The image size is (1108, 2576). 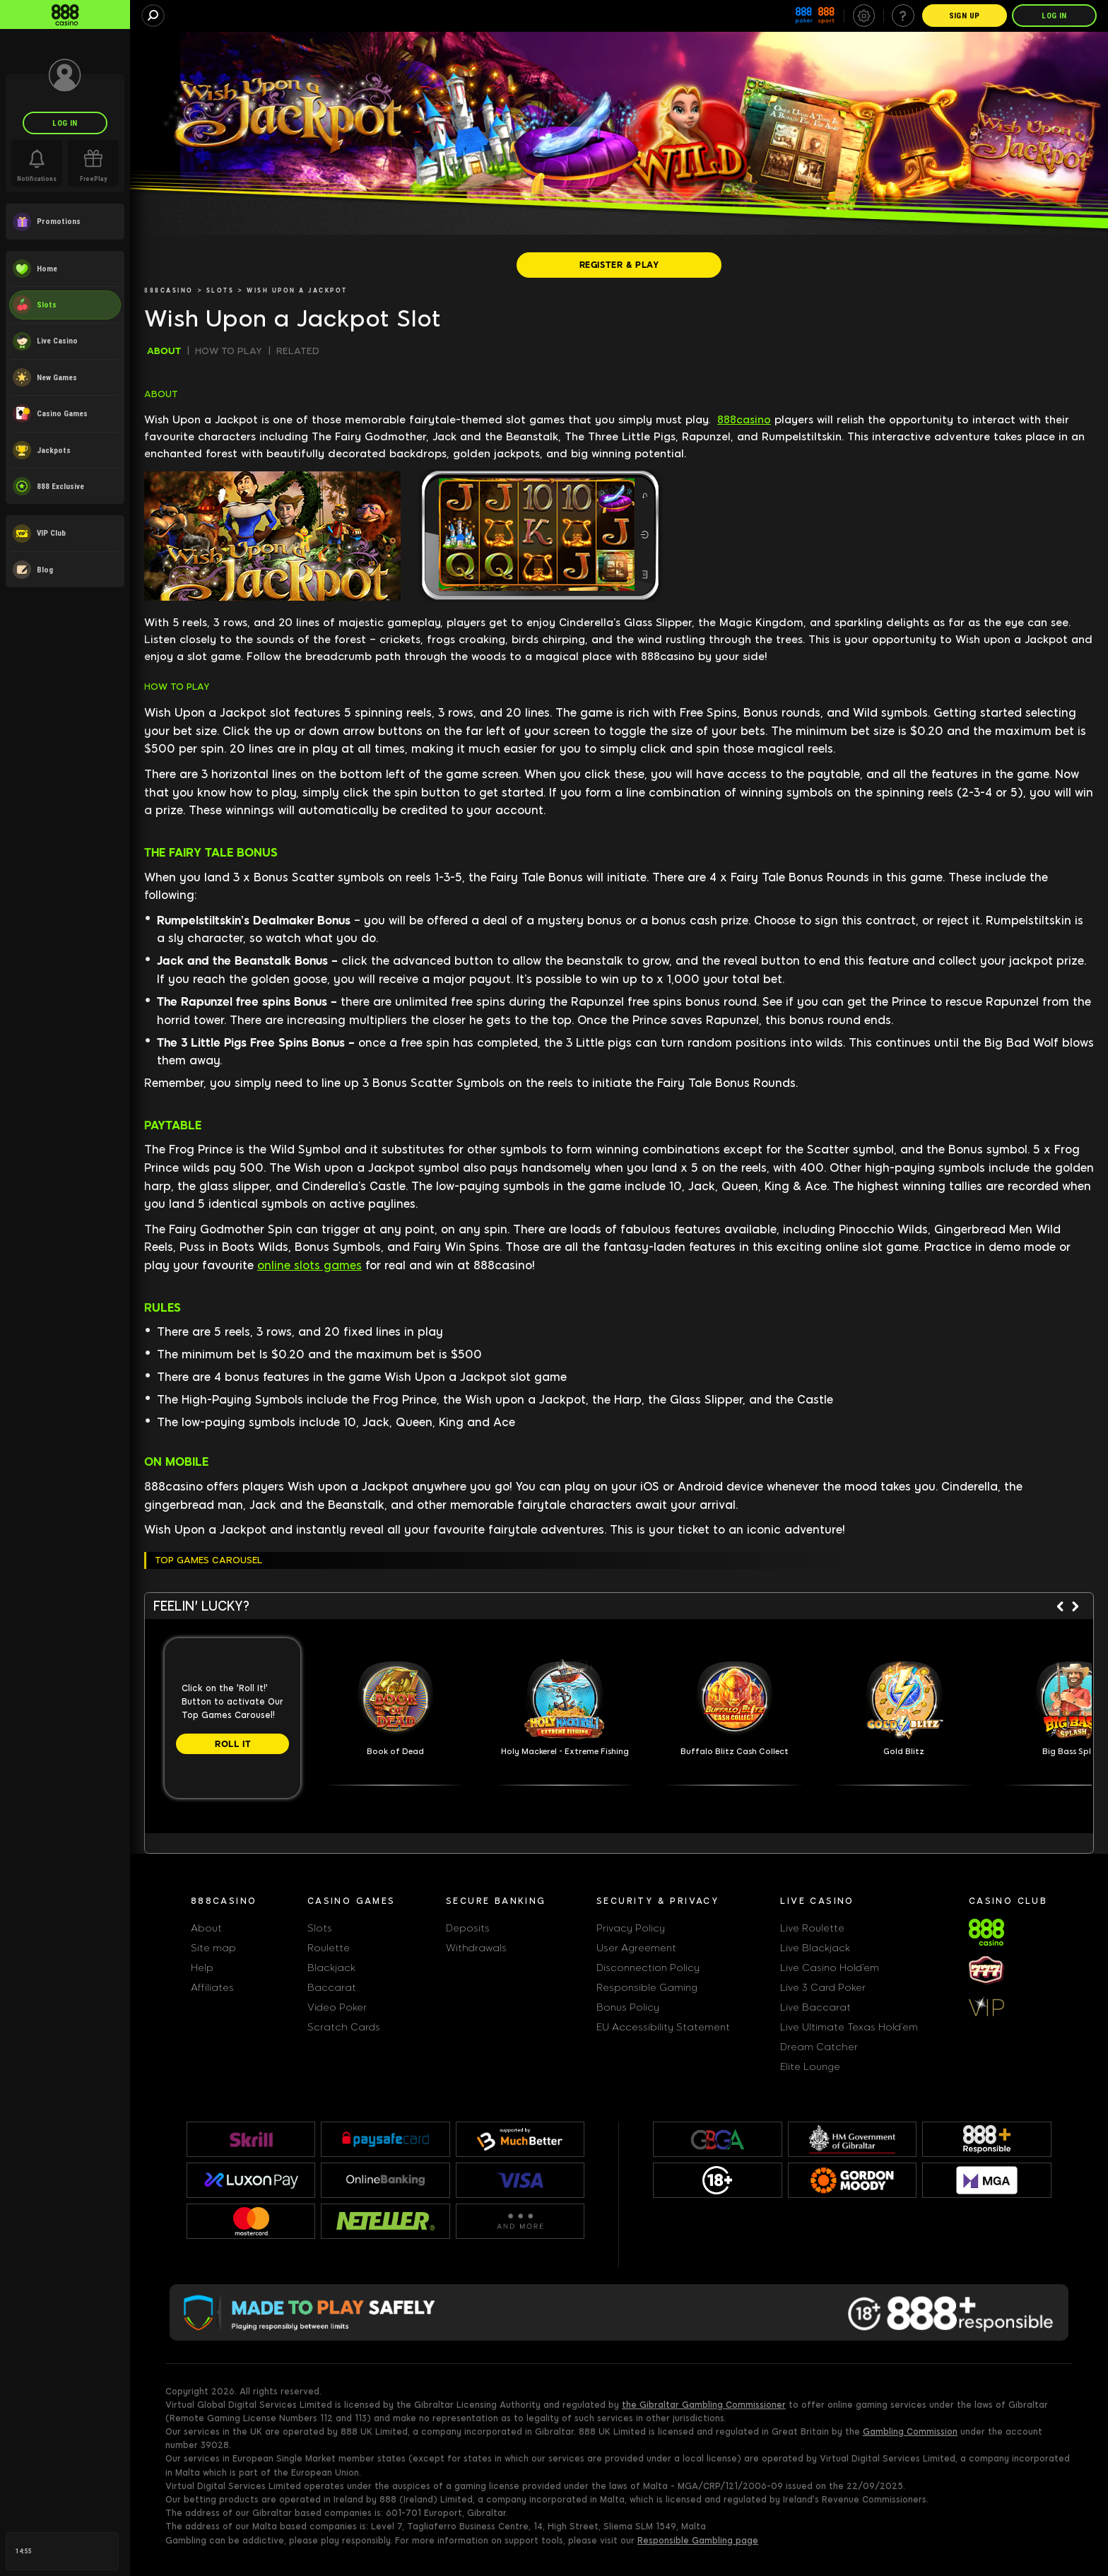 I want to click on Gambling Commission, so click(x=910, y=2432).